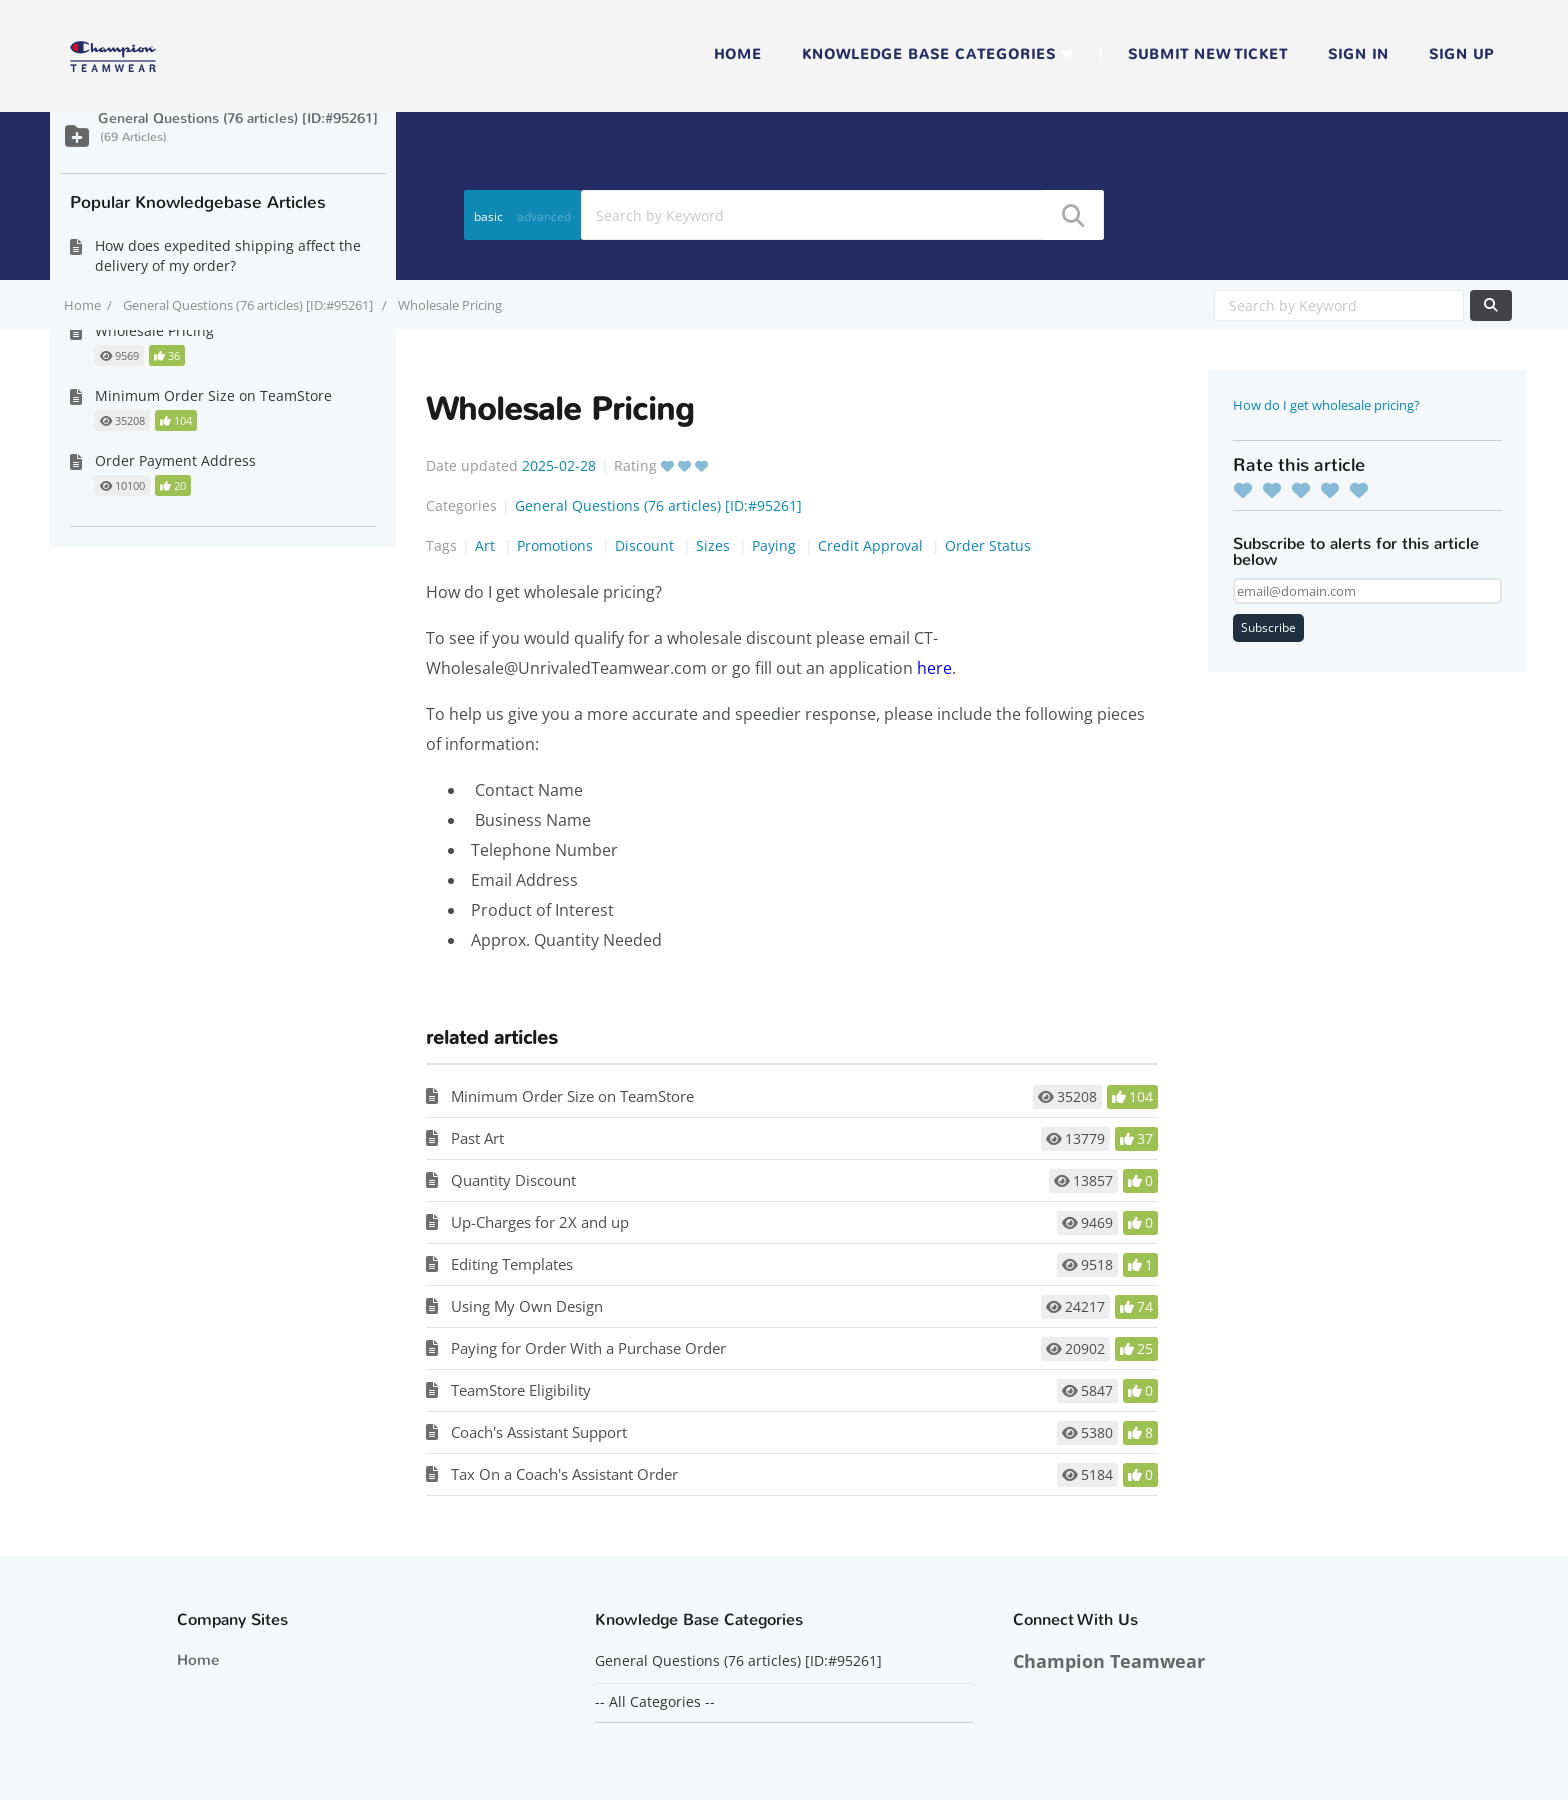  What do you see at coordinates (228, 255) in the screenshot?
I see `How does expedited shipping affect the delivery of my order?` at bounding box center [228, 255].